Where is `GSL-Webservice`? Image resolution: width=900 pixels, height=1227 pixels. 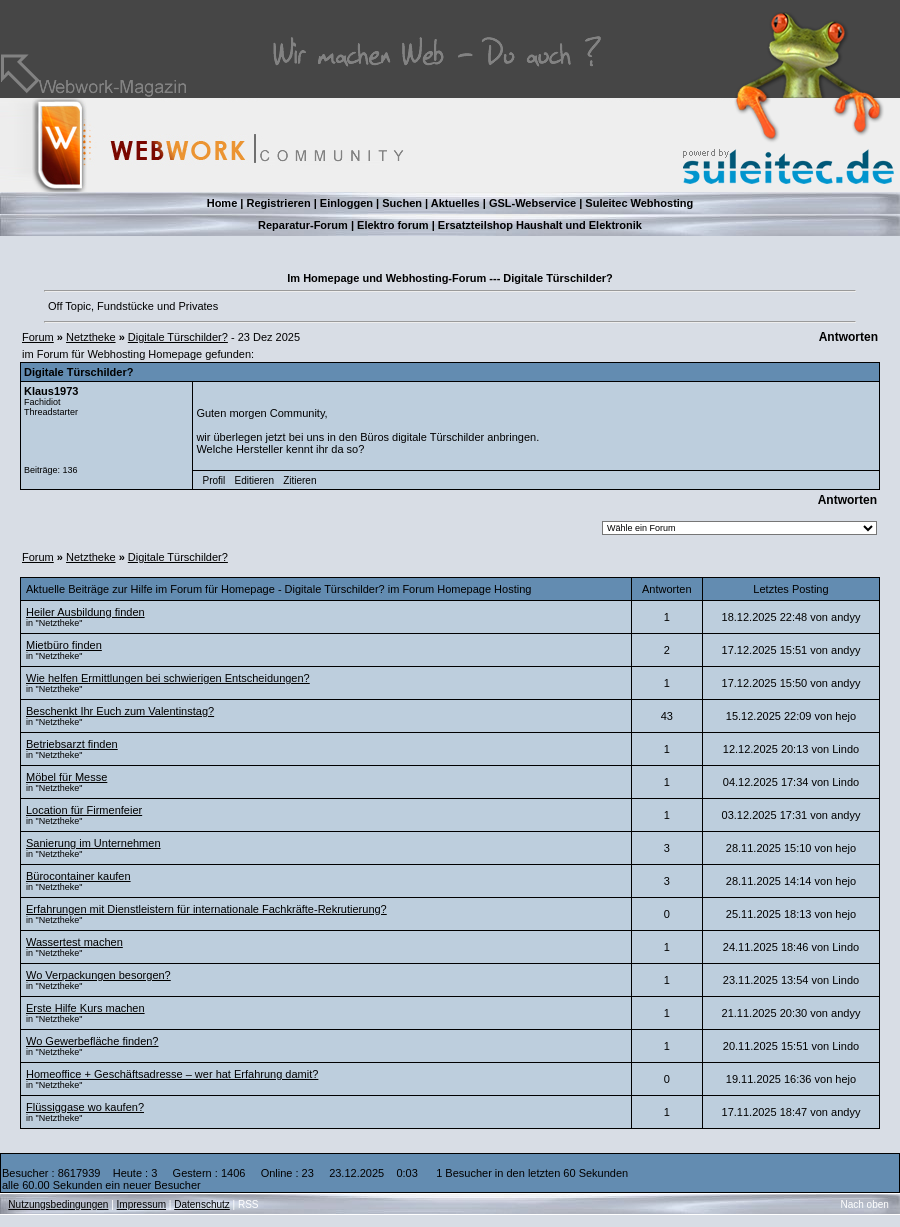
GSL-Webservice is located at coordinates (532, 203).